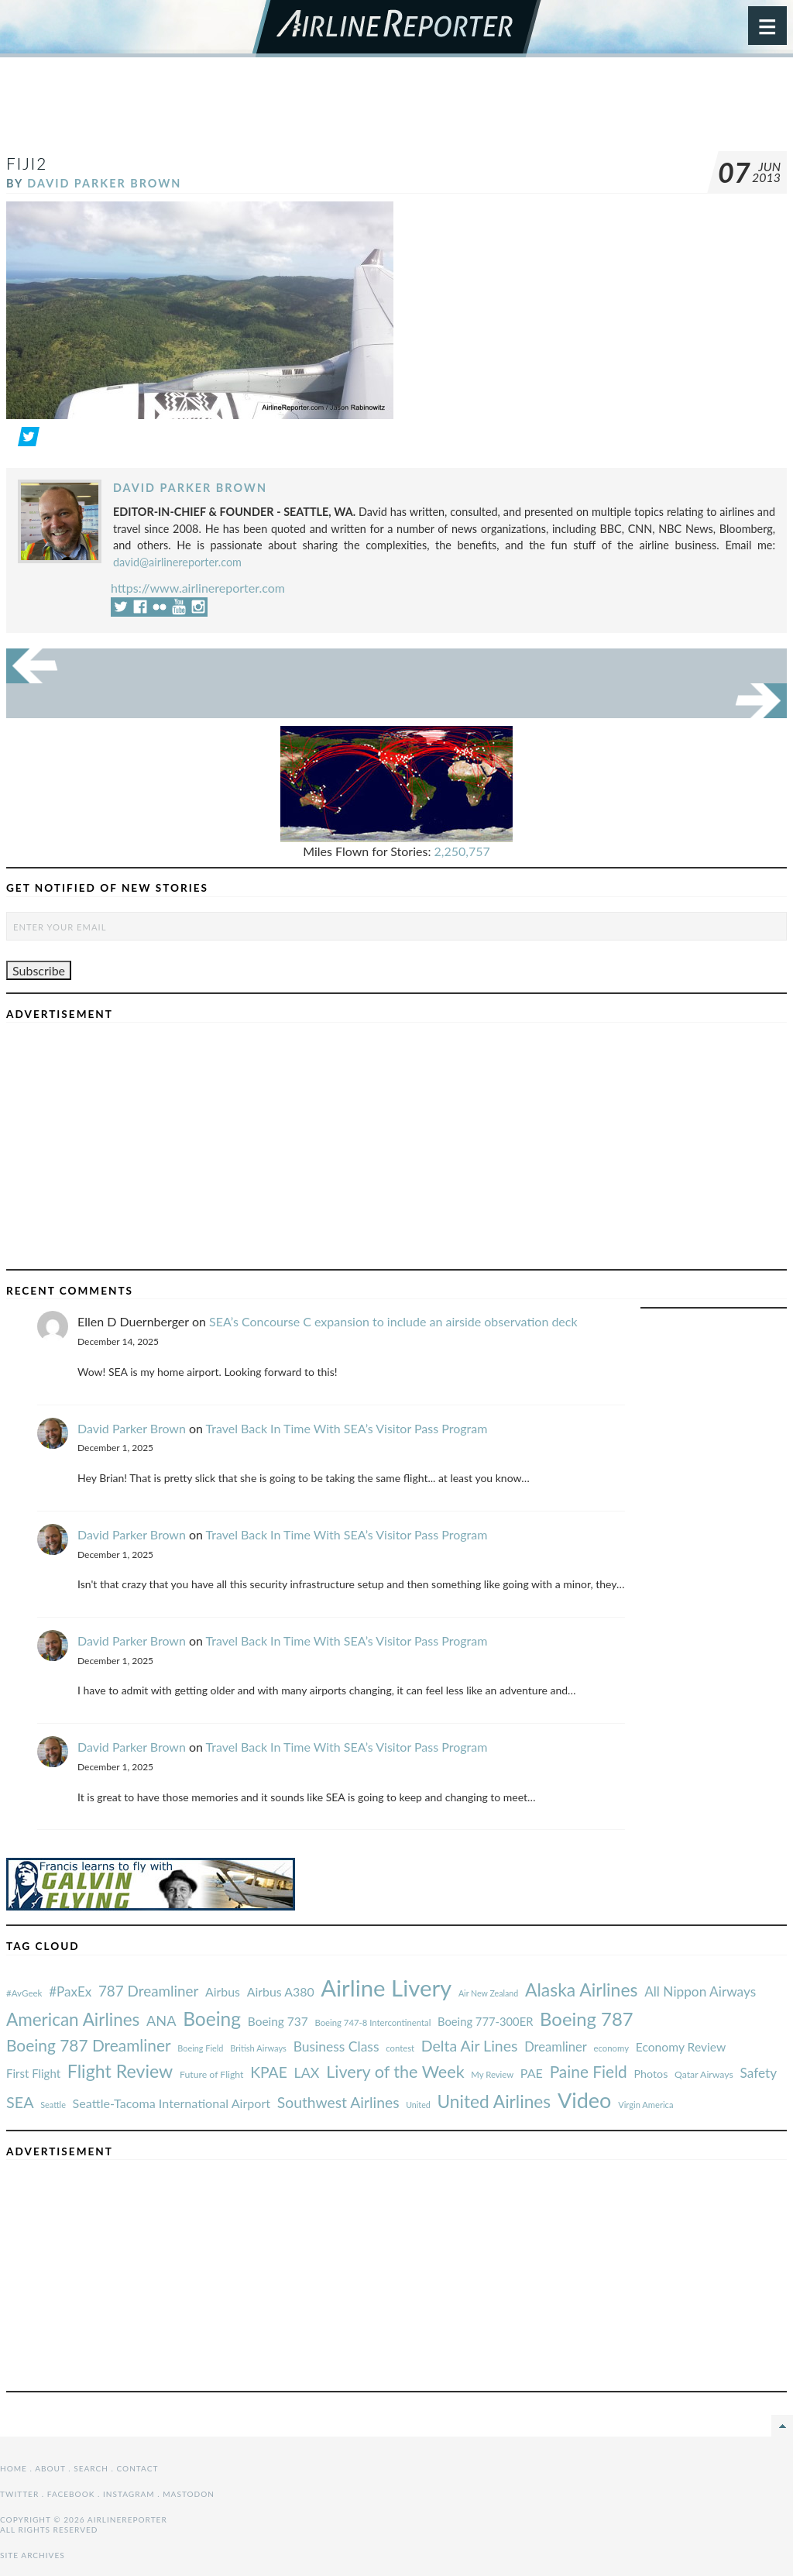 The height and width of the screenshot is (2576, 793). Describe the element at coordinates (488, 1993) in the screenshot. I see `Air New Zealand [#AvGeek (43 items)]` at that location.